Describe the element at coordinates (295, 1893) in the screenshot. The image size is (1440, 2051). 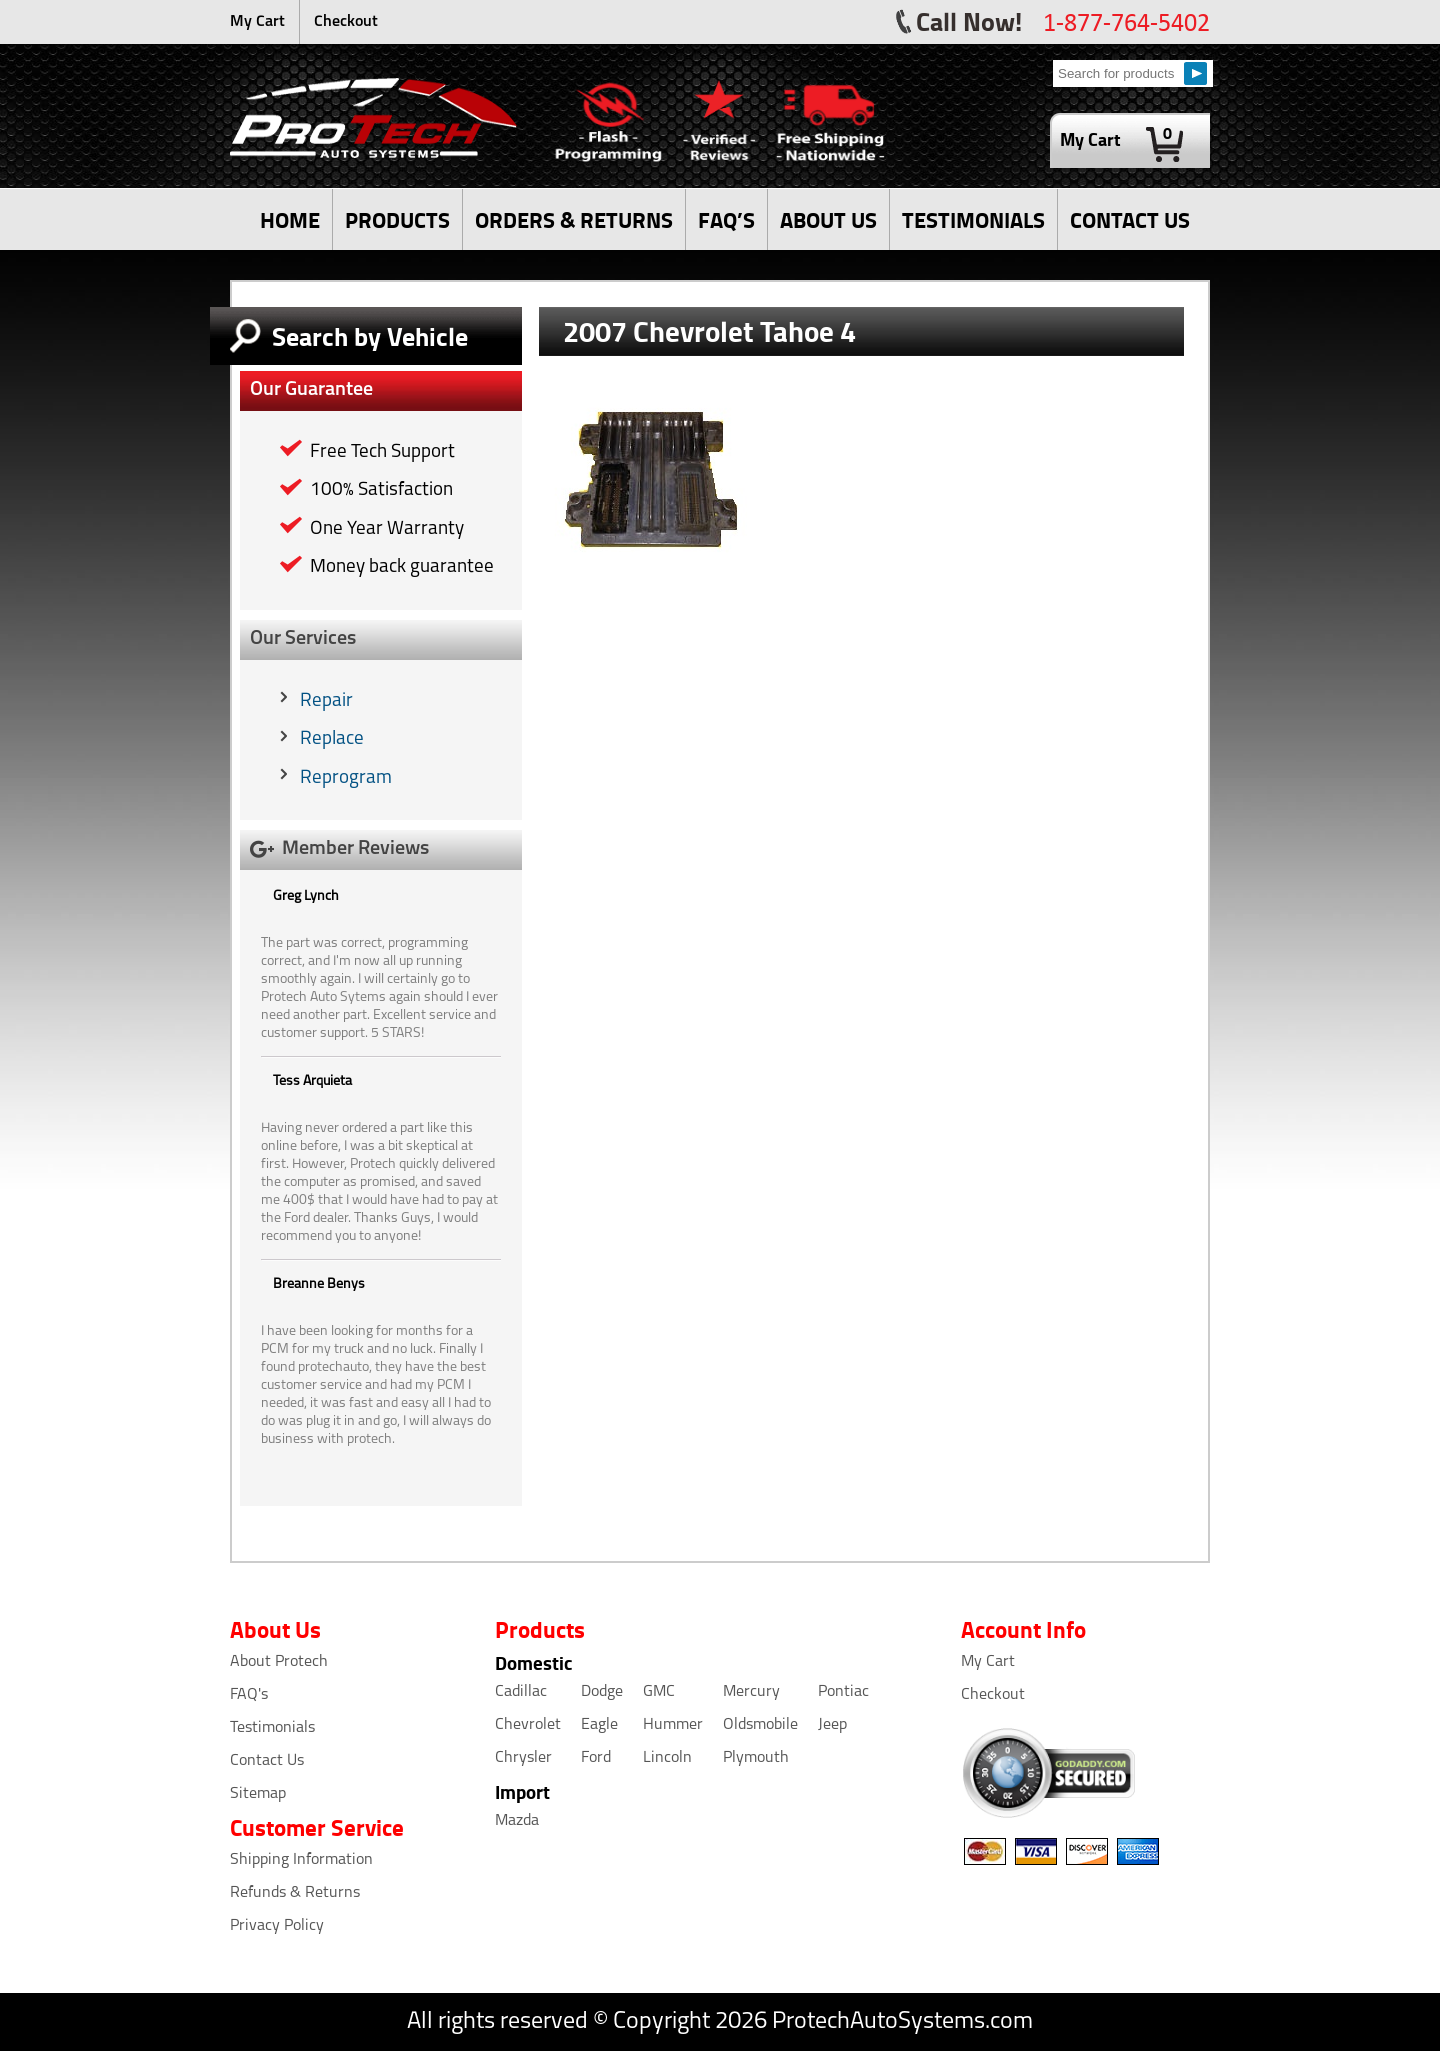
I see `Refunds & Returns` at that location.